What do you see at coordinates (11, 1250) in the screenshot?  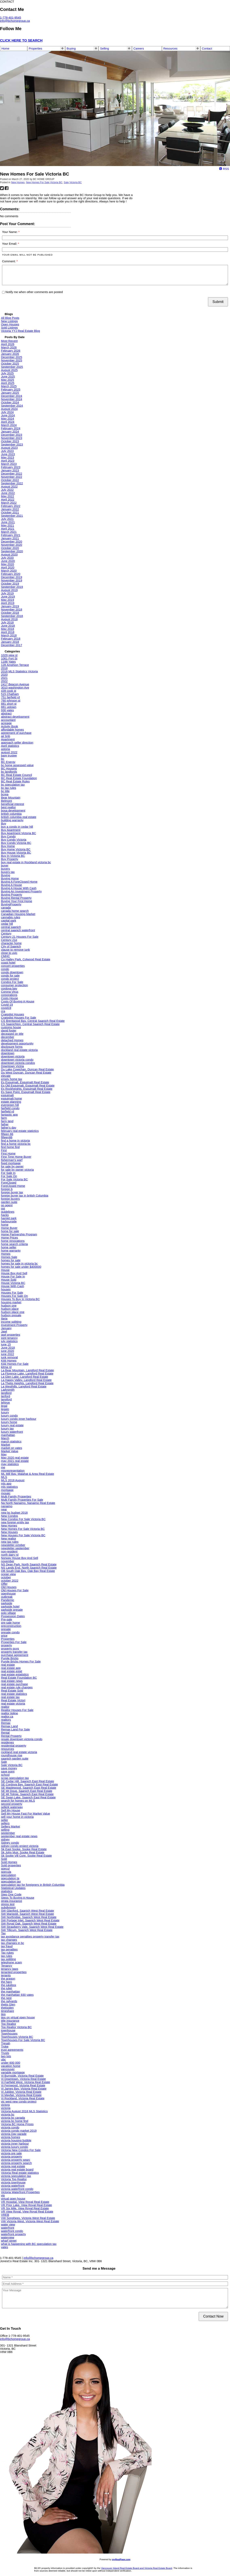 I see `home warranty` at bounding box center [11, 1250].